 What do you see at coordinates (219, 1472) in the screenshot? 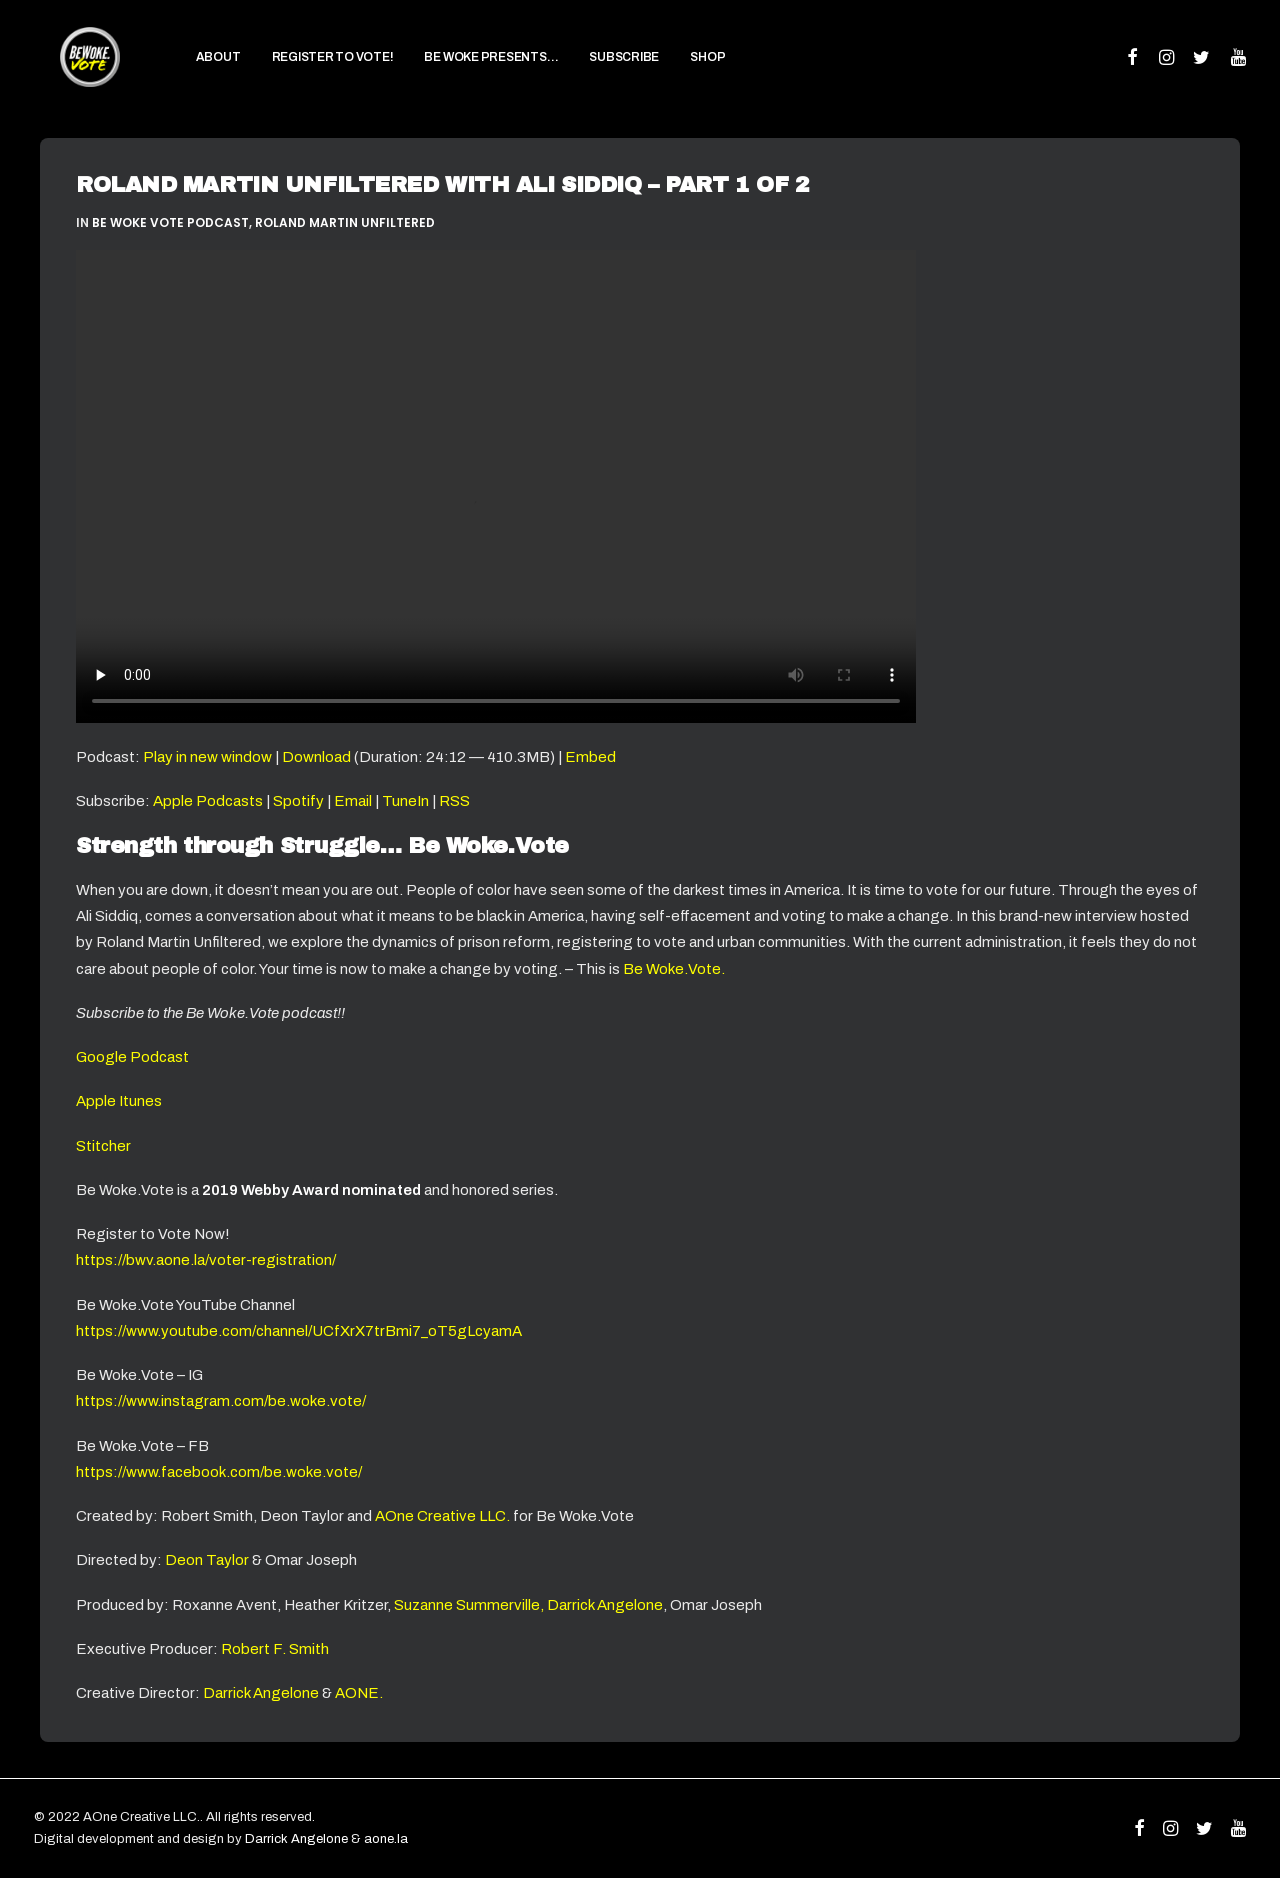
I see `https://www.facebook.com/be.woke.vote/` at bounding box center [219, 1472].